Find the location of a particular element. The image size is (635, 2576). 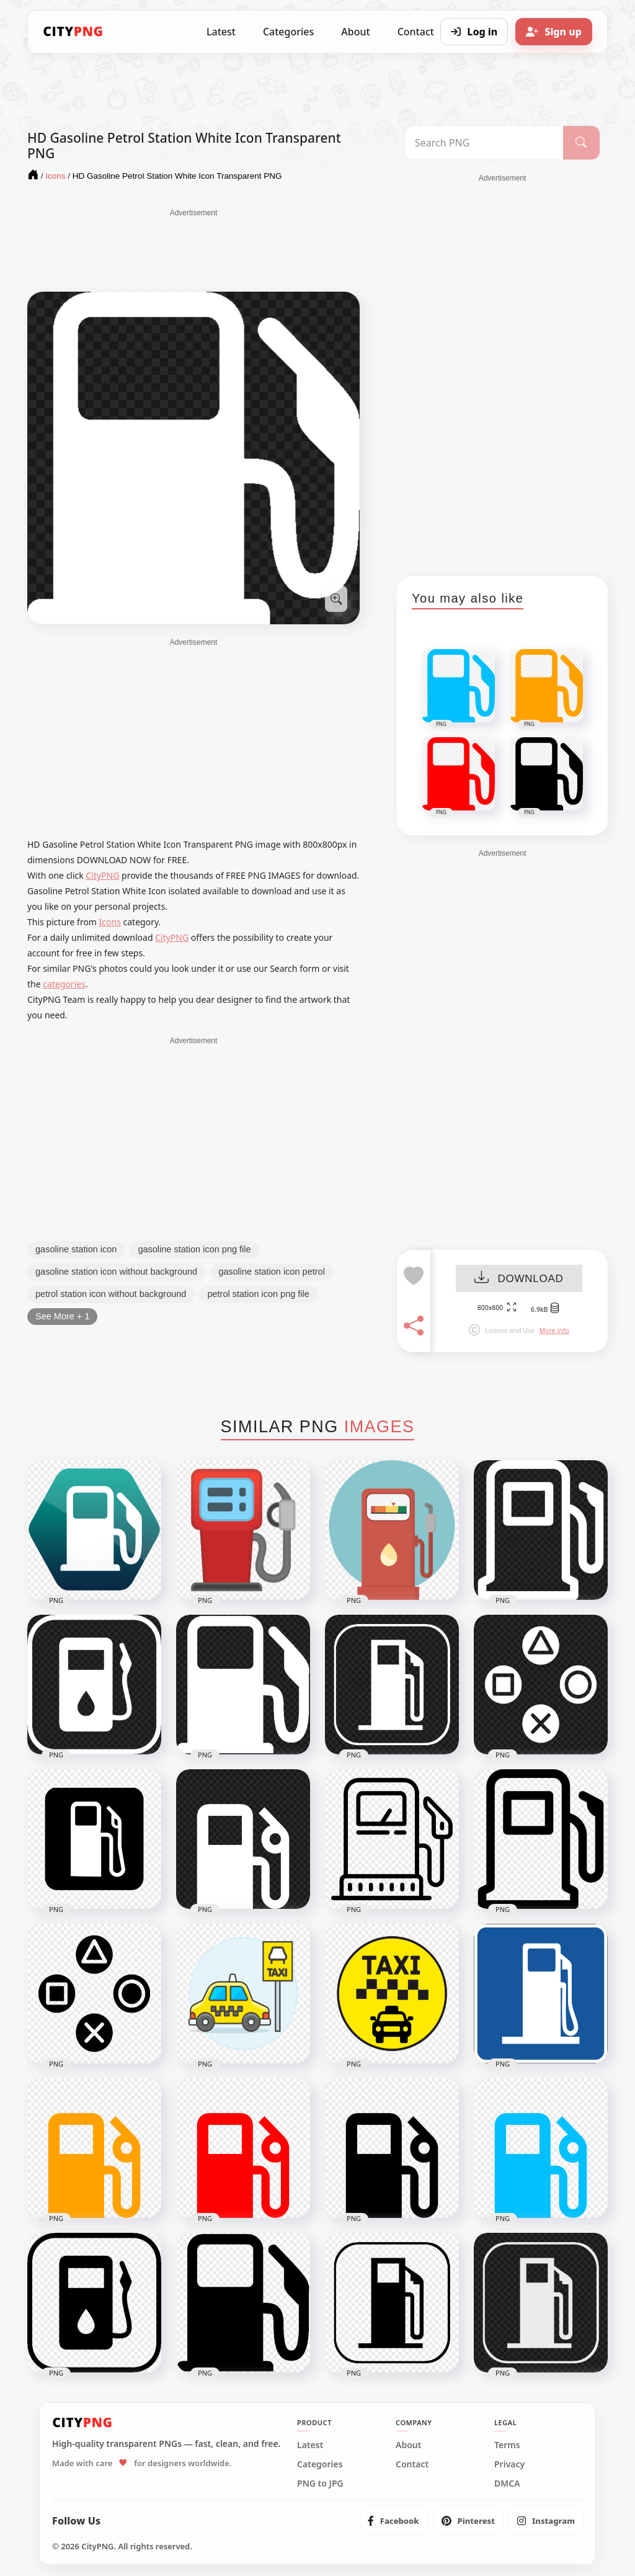

PNG to JPG is located at coordinates (320, 2483).